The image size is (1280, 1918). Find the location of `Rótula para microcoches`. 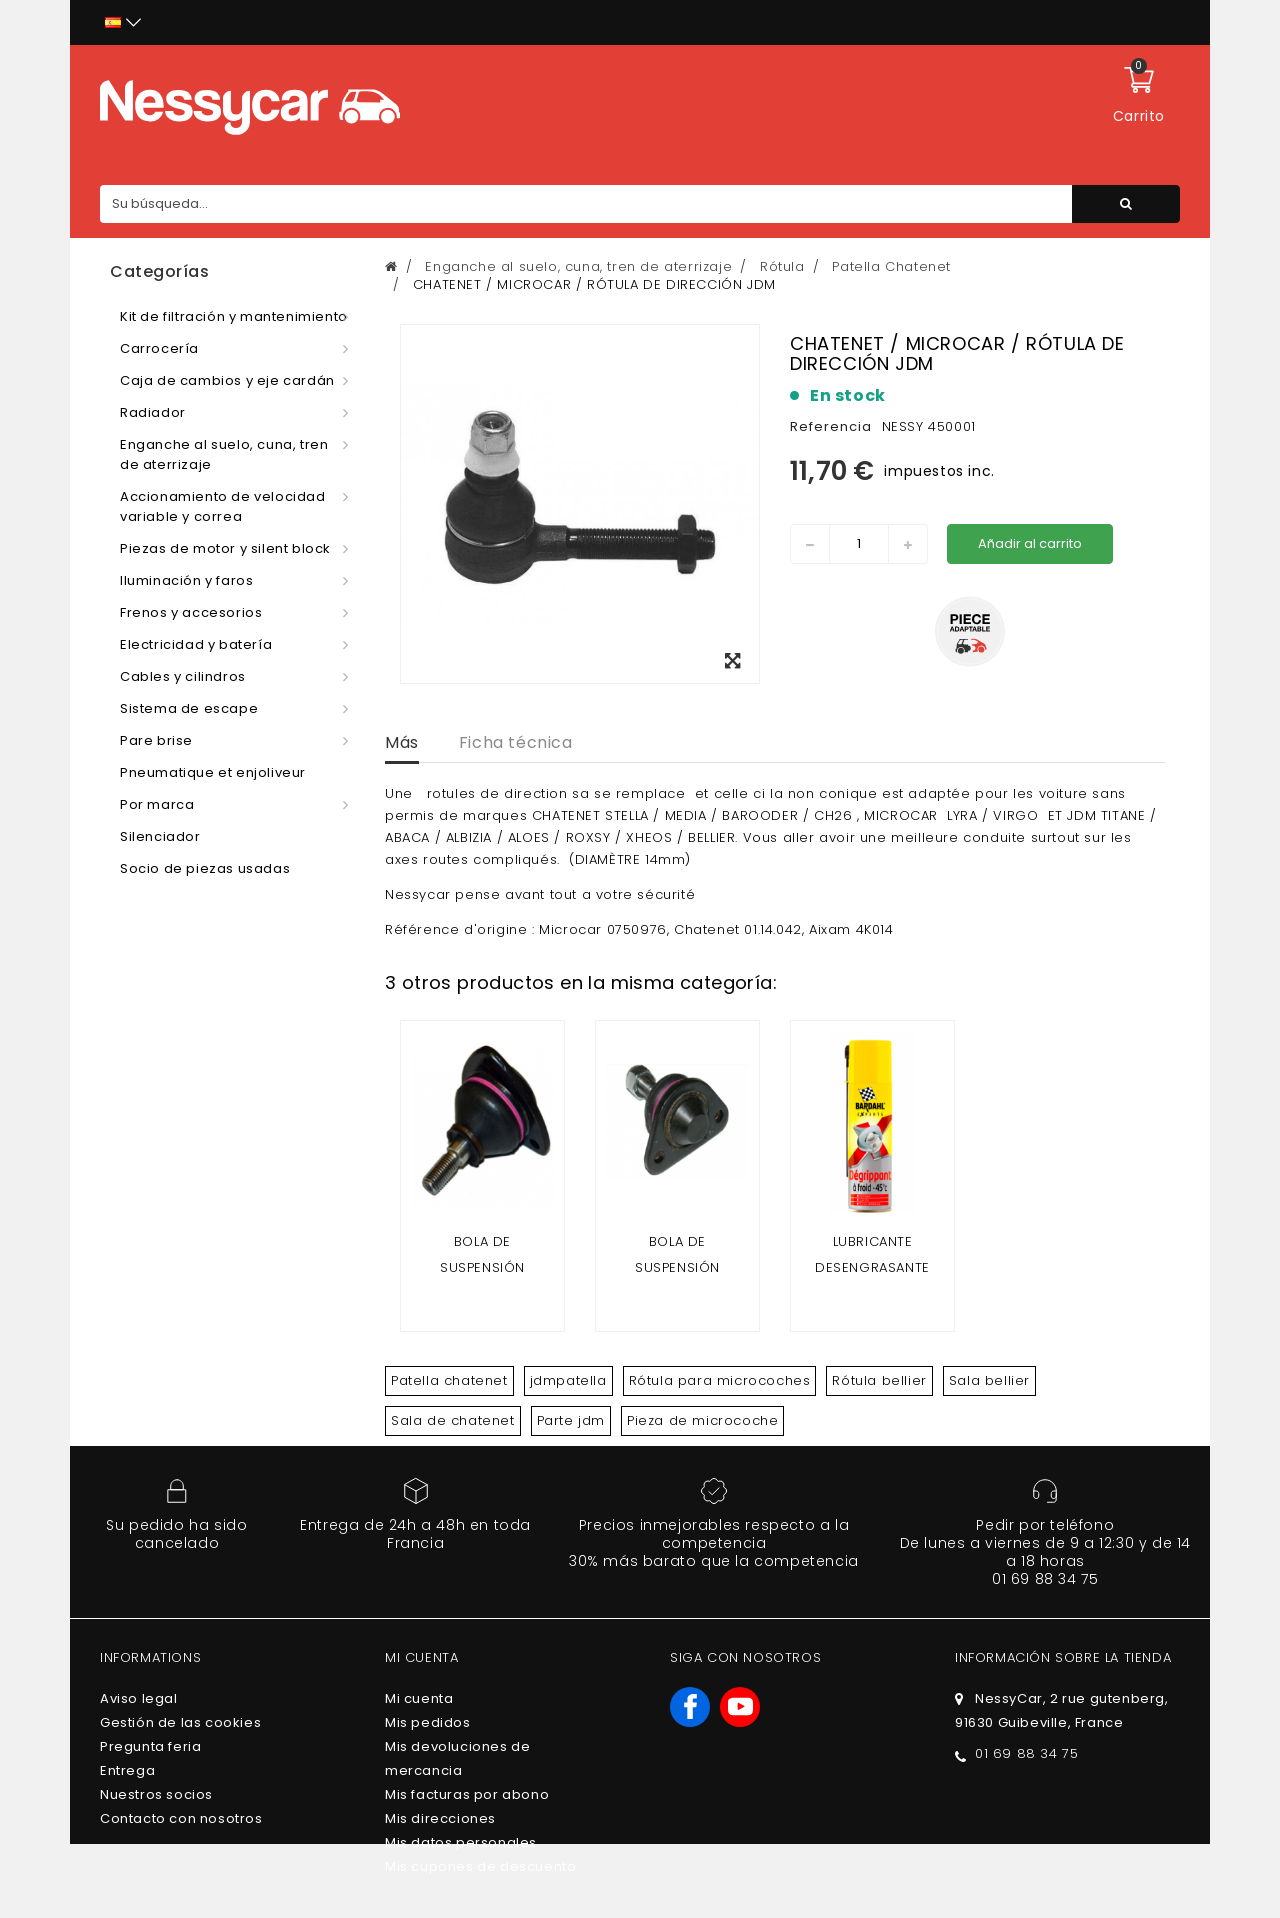

Rótula para microcoches is located at coordinates (720, 1380).